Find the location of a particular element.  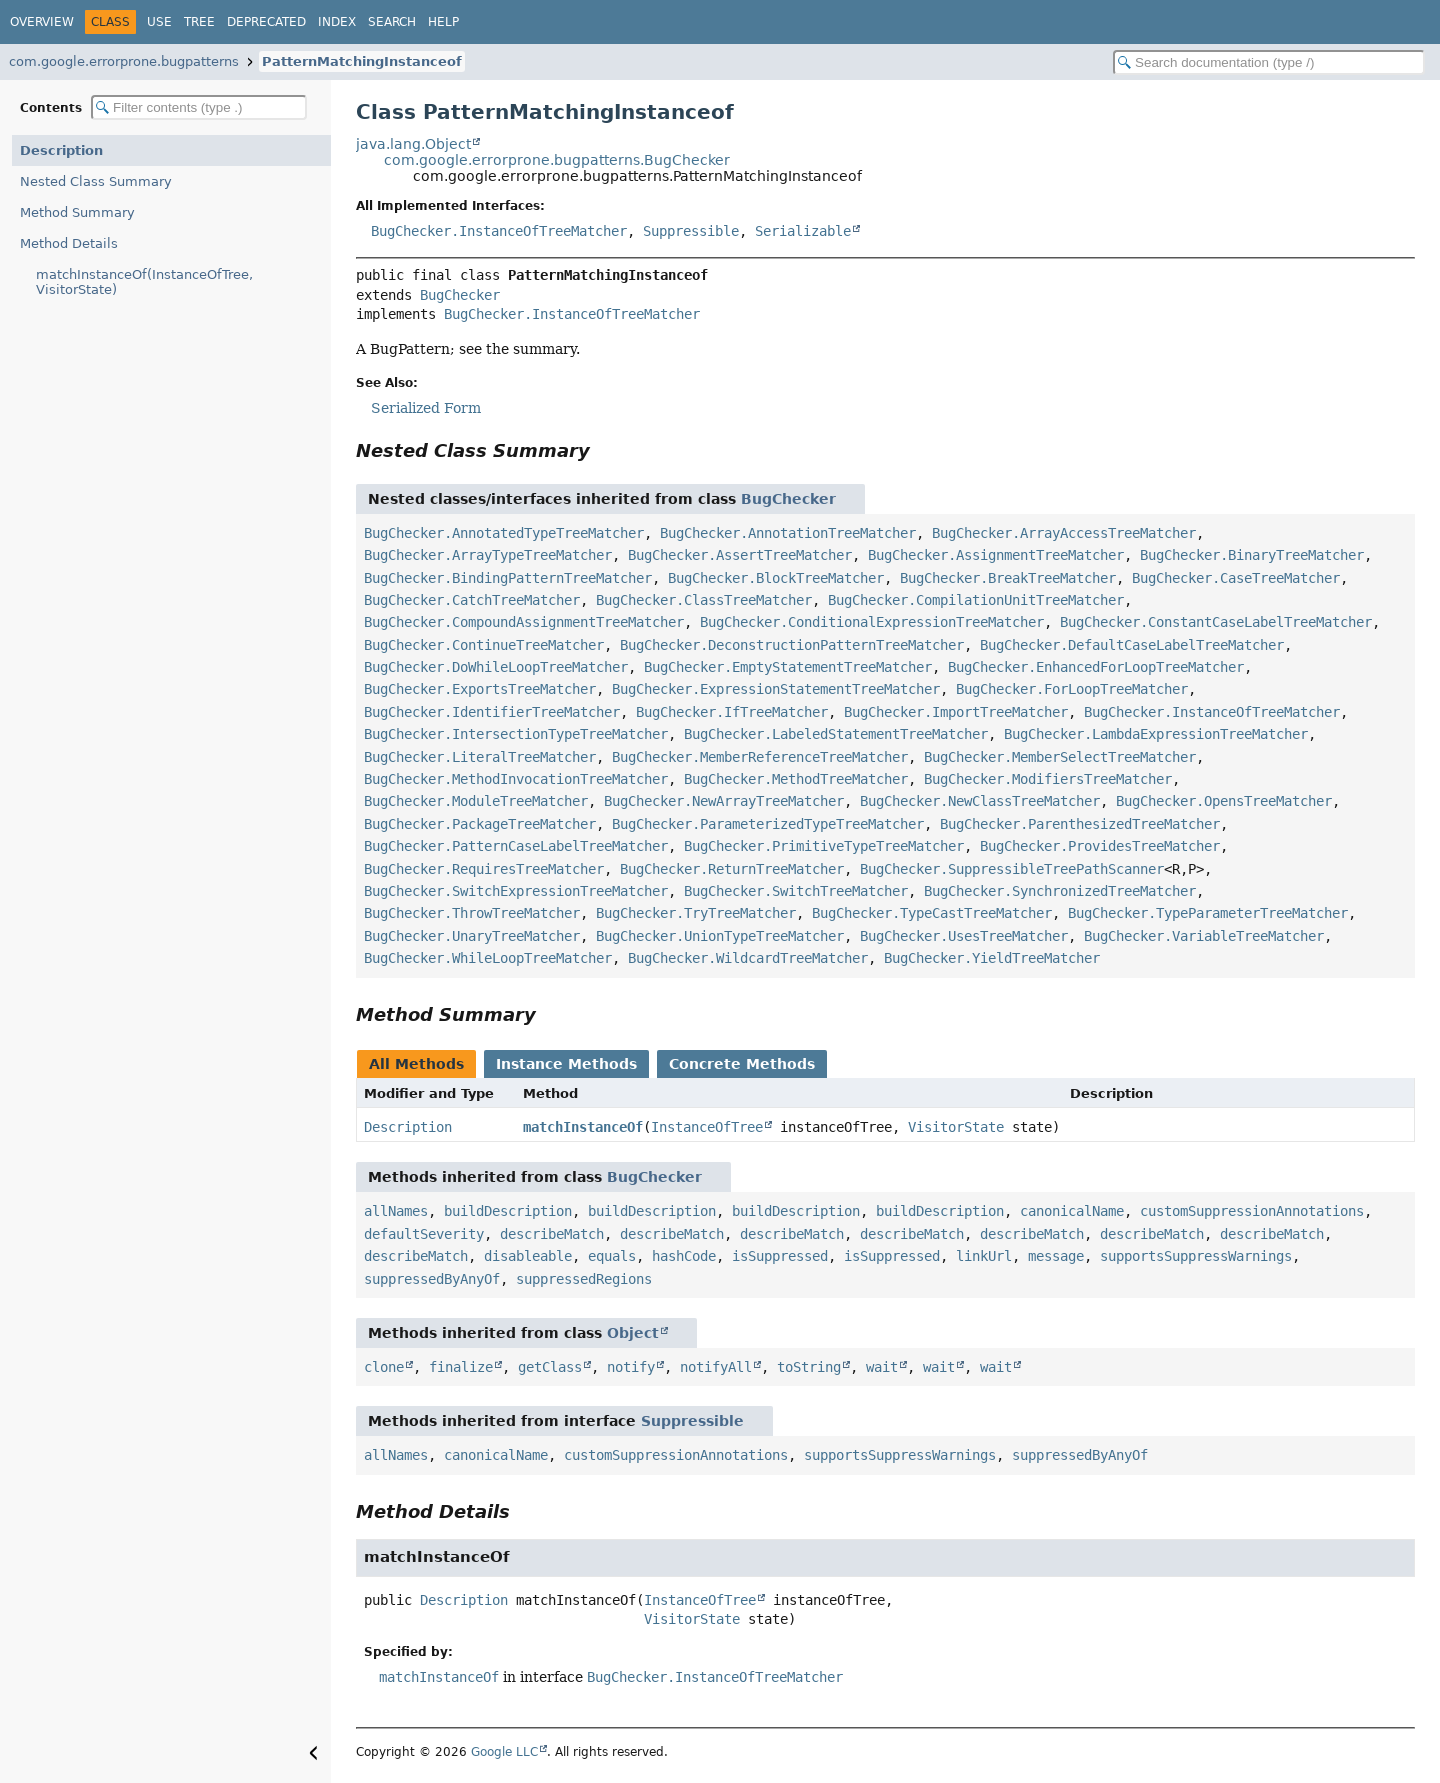

BugChecker.NewClassTreeMatcher is located at coordinates (980, 801).